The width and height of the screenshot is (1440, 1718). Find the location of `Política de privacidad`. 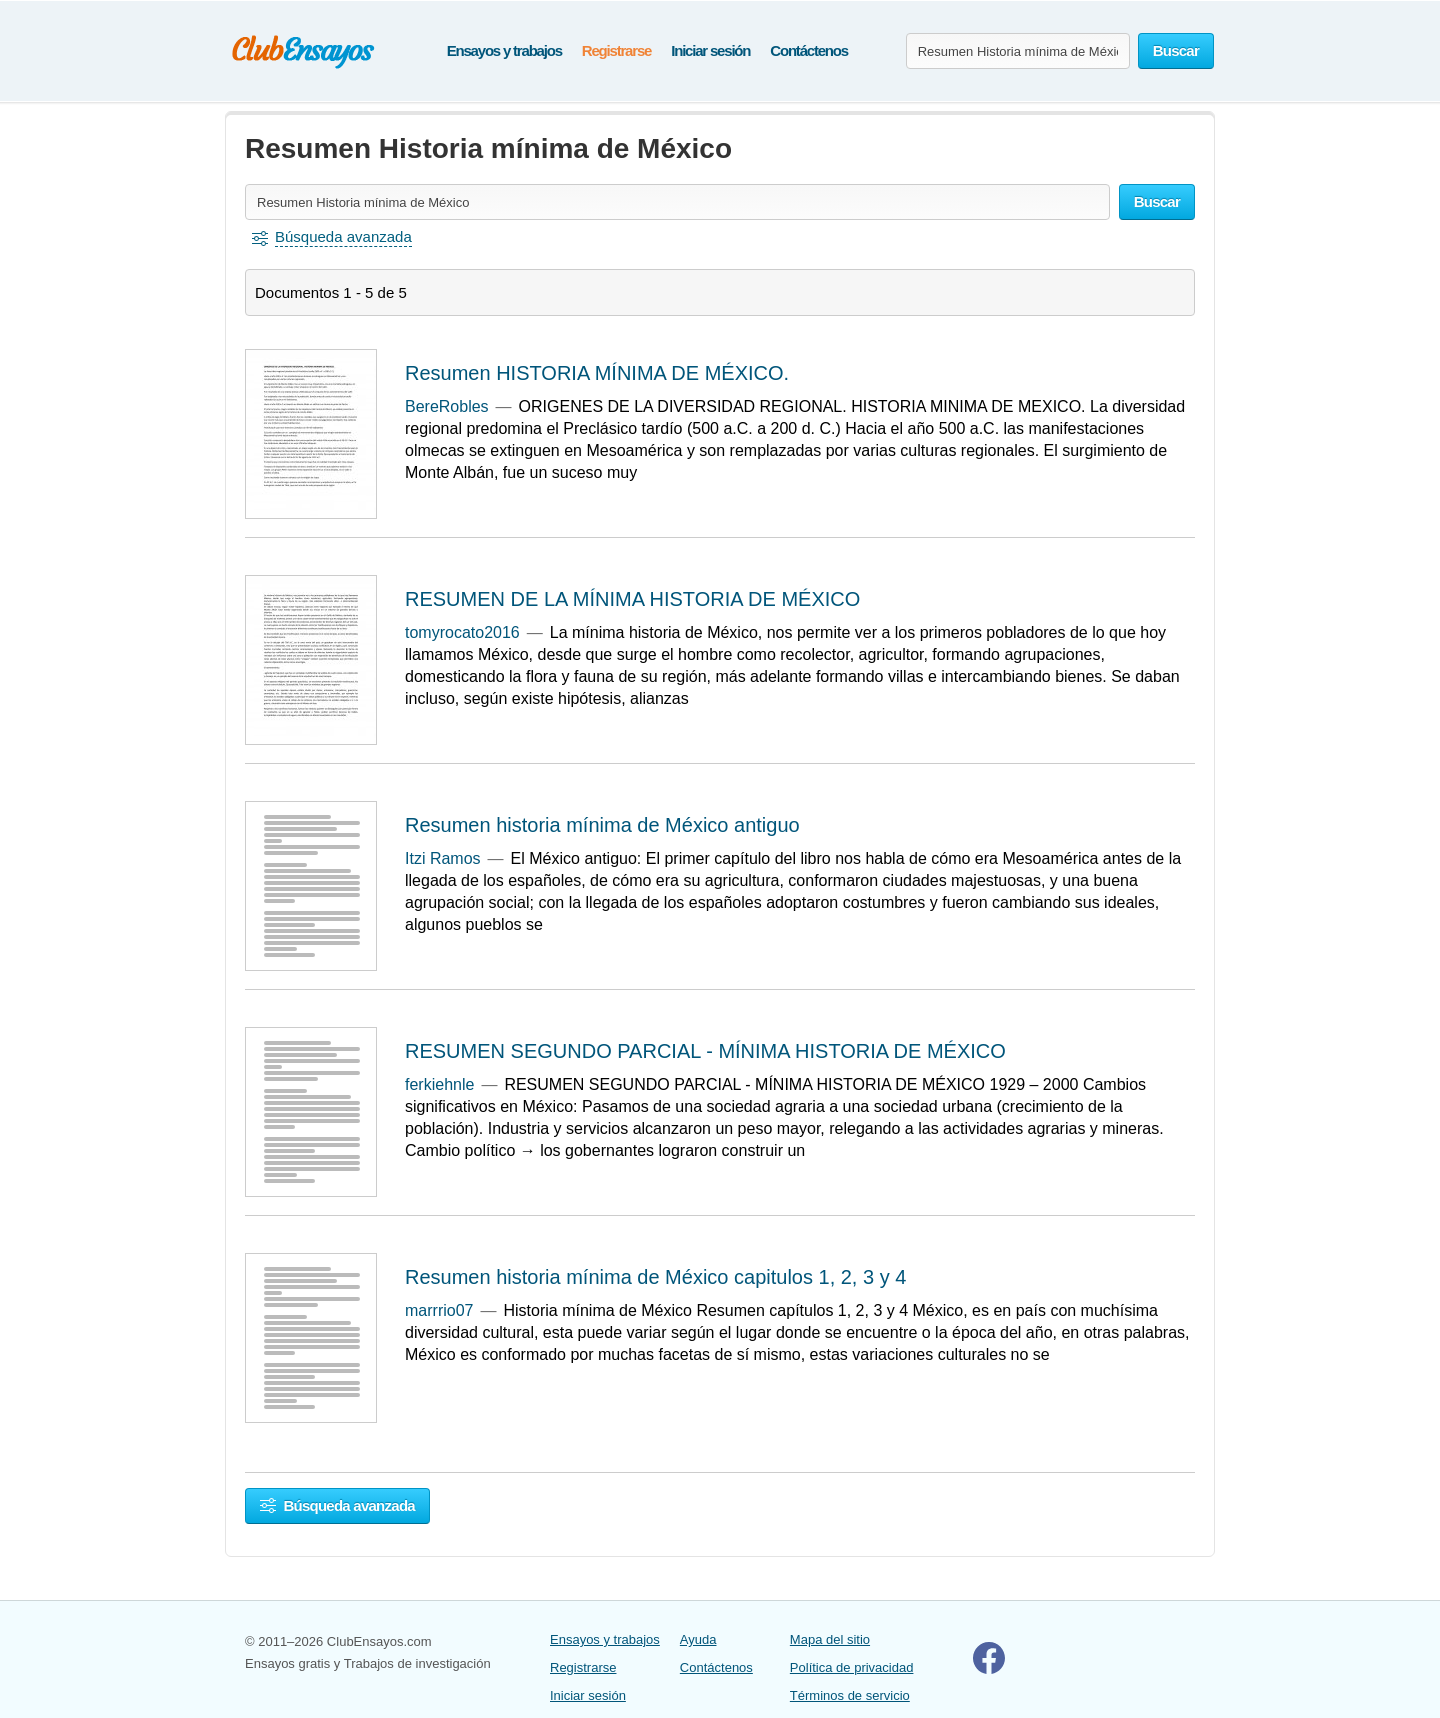

Política de privacidad is located at coordinates (852, 1667).